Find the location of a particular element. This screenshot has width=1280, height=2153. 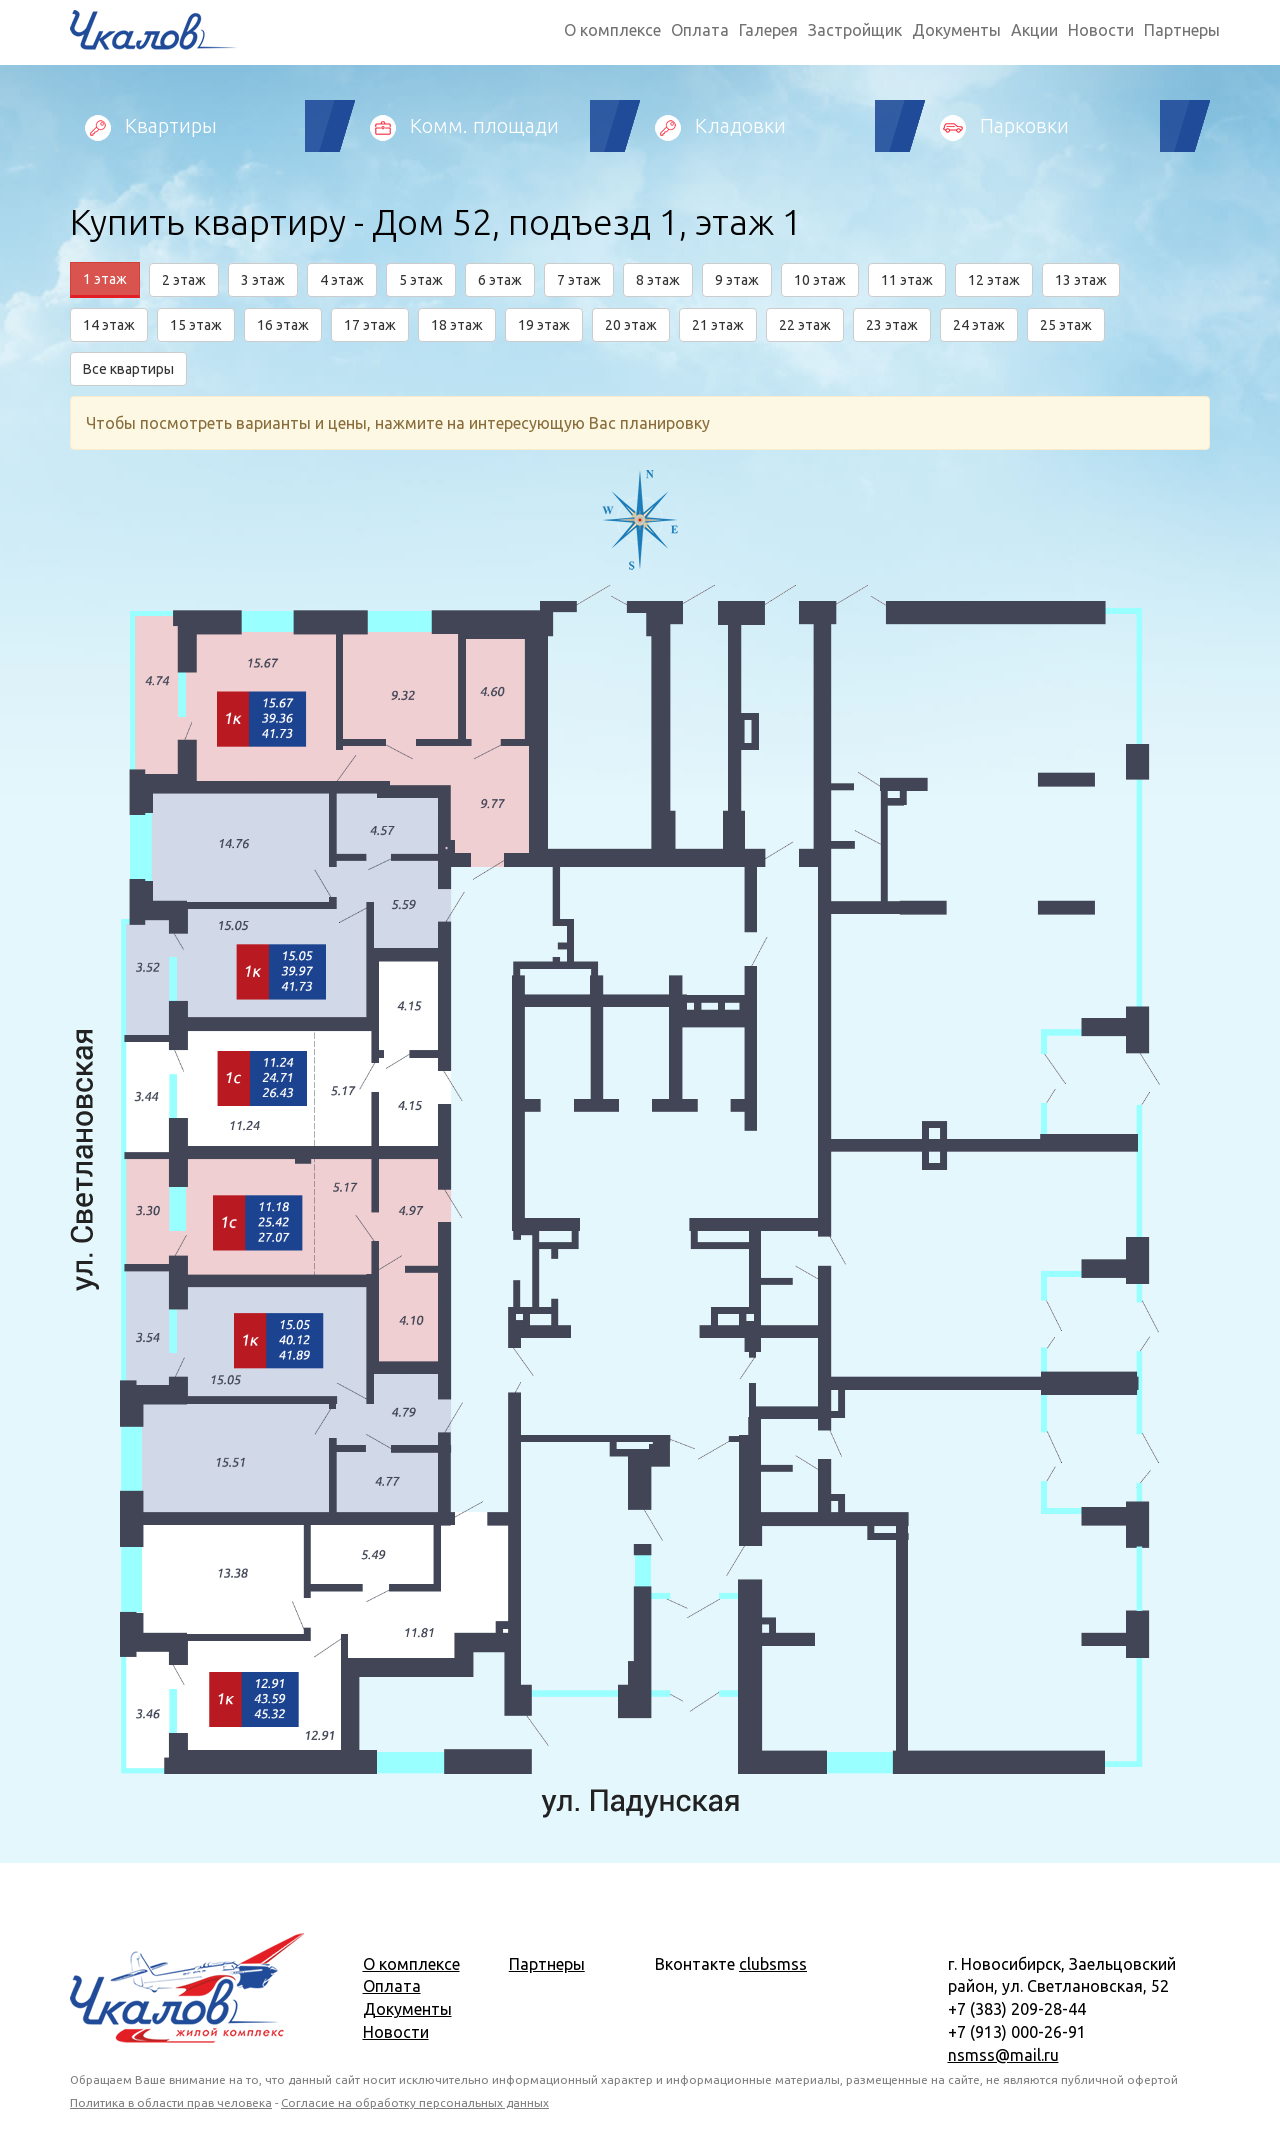

Документы is located at coordinates (956, 30).